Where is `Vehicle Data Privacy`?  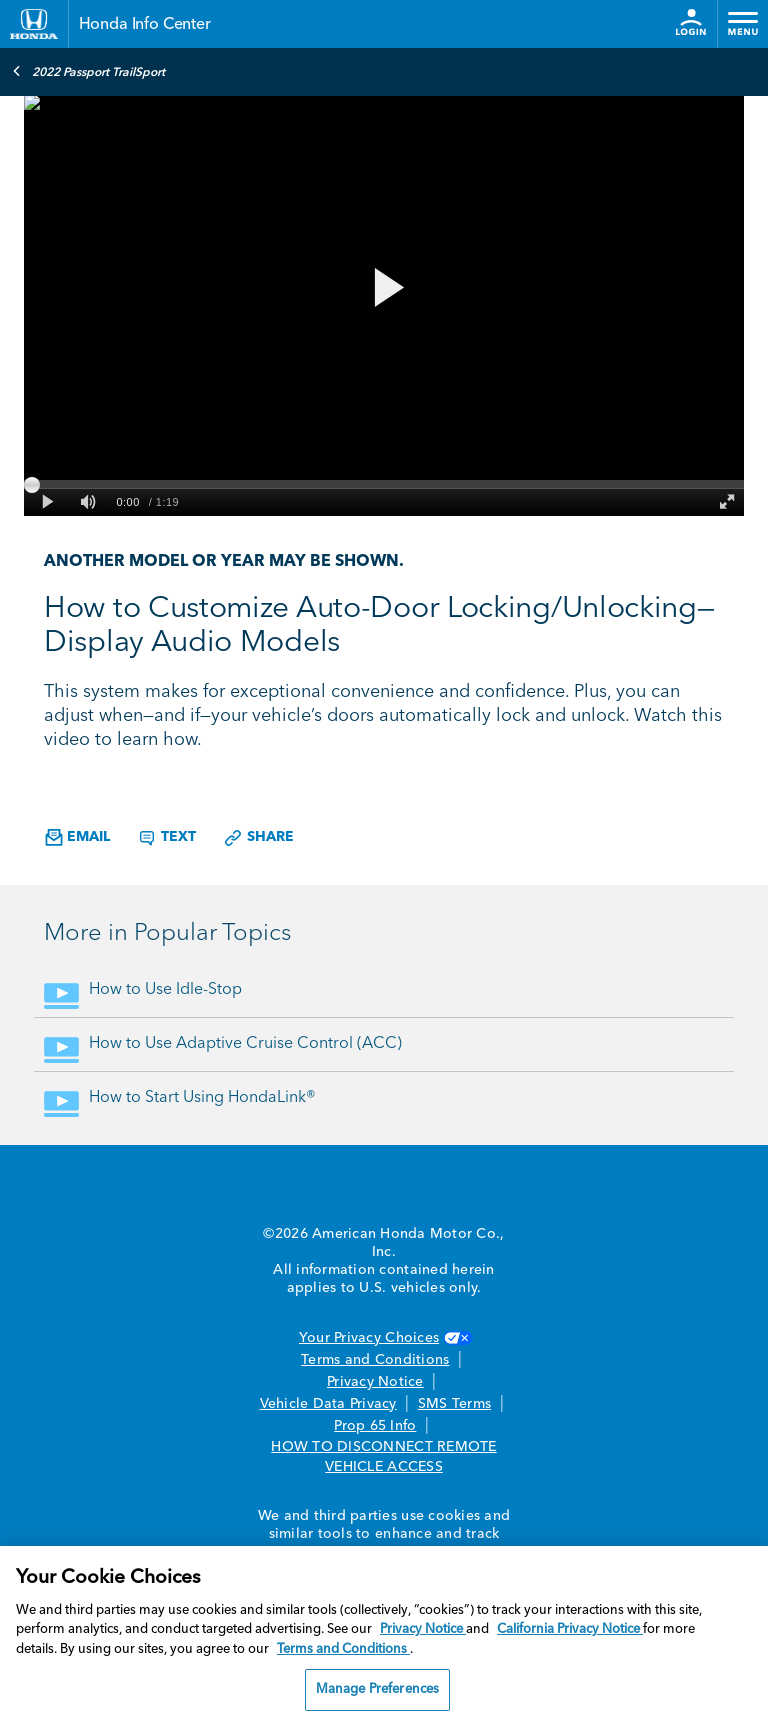 Vehicle Data Privacy is located at coordinates (328, 1404).